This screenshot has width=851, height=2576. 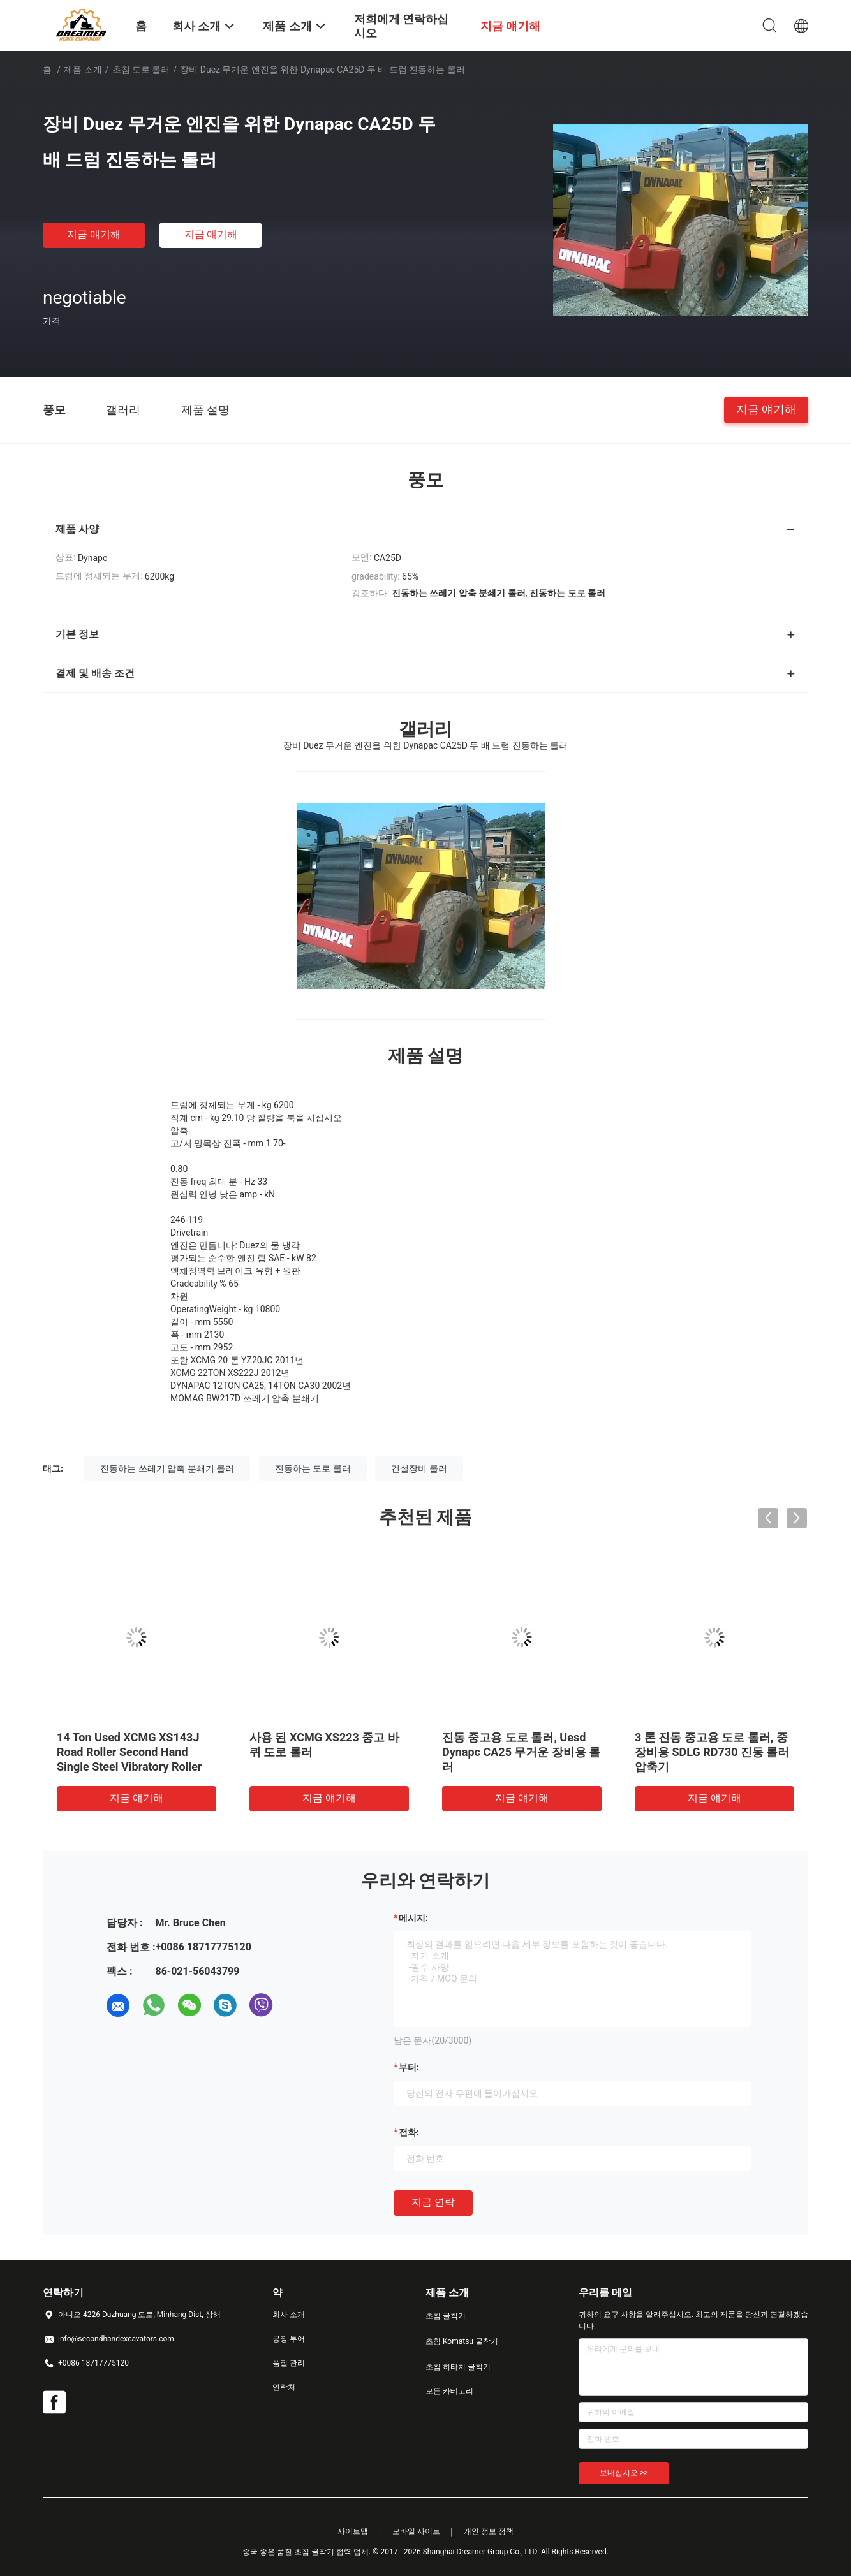 What do you see at coordinates (409, 2132) in the screenshot?
I see `전화:` at bounding box center [409, 2132].